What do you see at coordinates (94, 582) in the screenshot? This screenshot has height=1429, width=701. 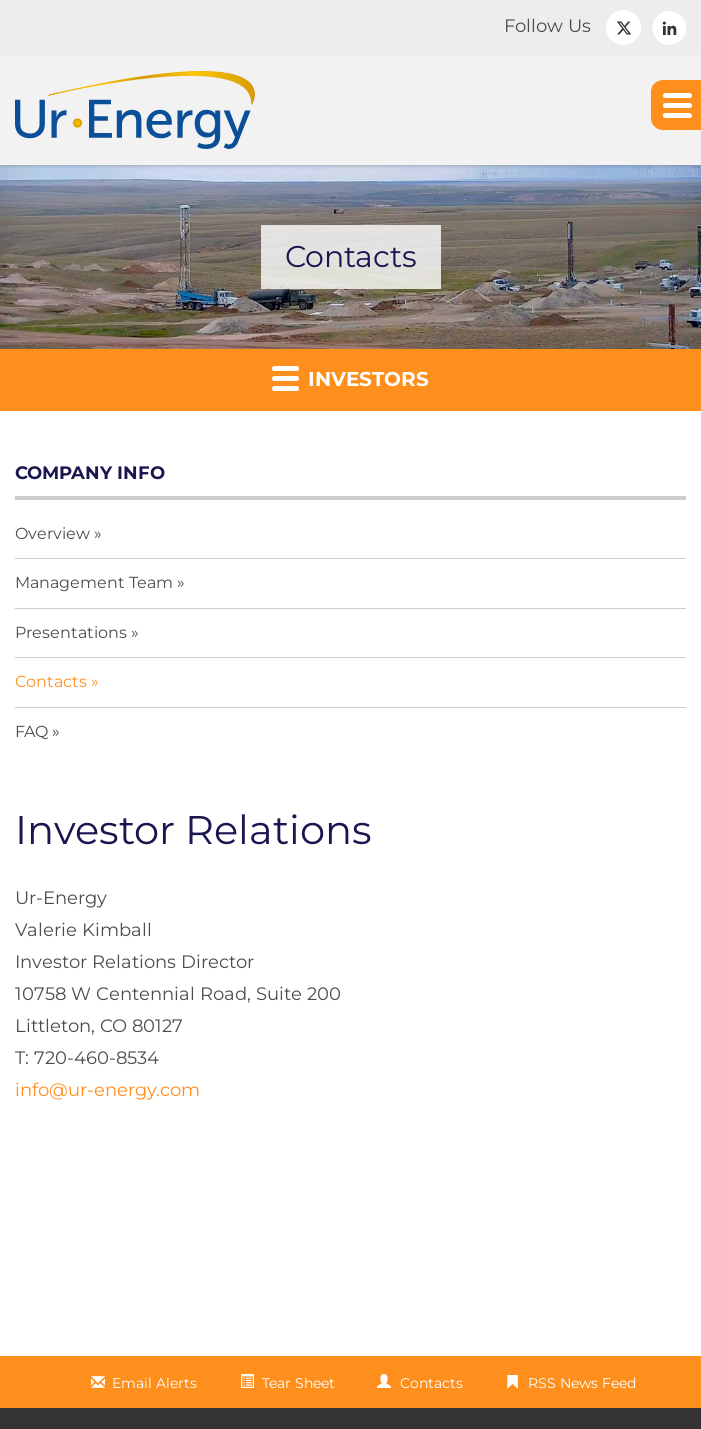 I see `Management Team` at bounding box center [94, 582].